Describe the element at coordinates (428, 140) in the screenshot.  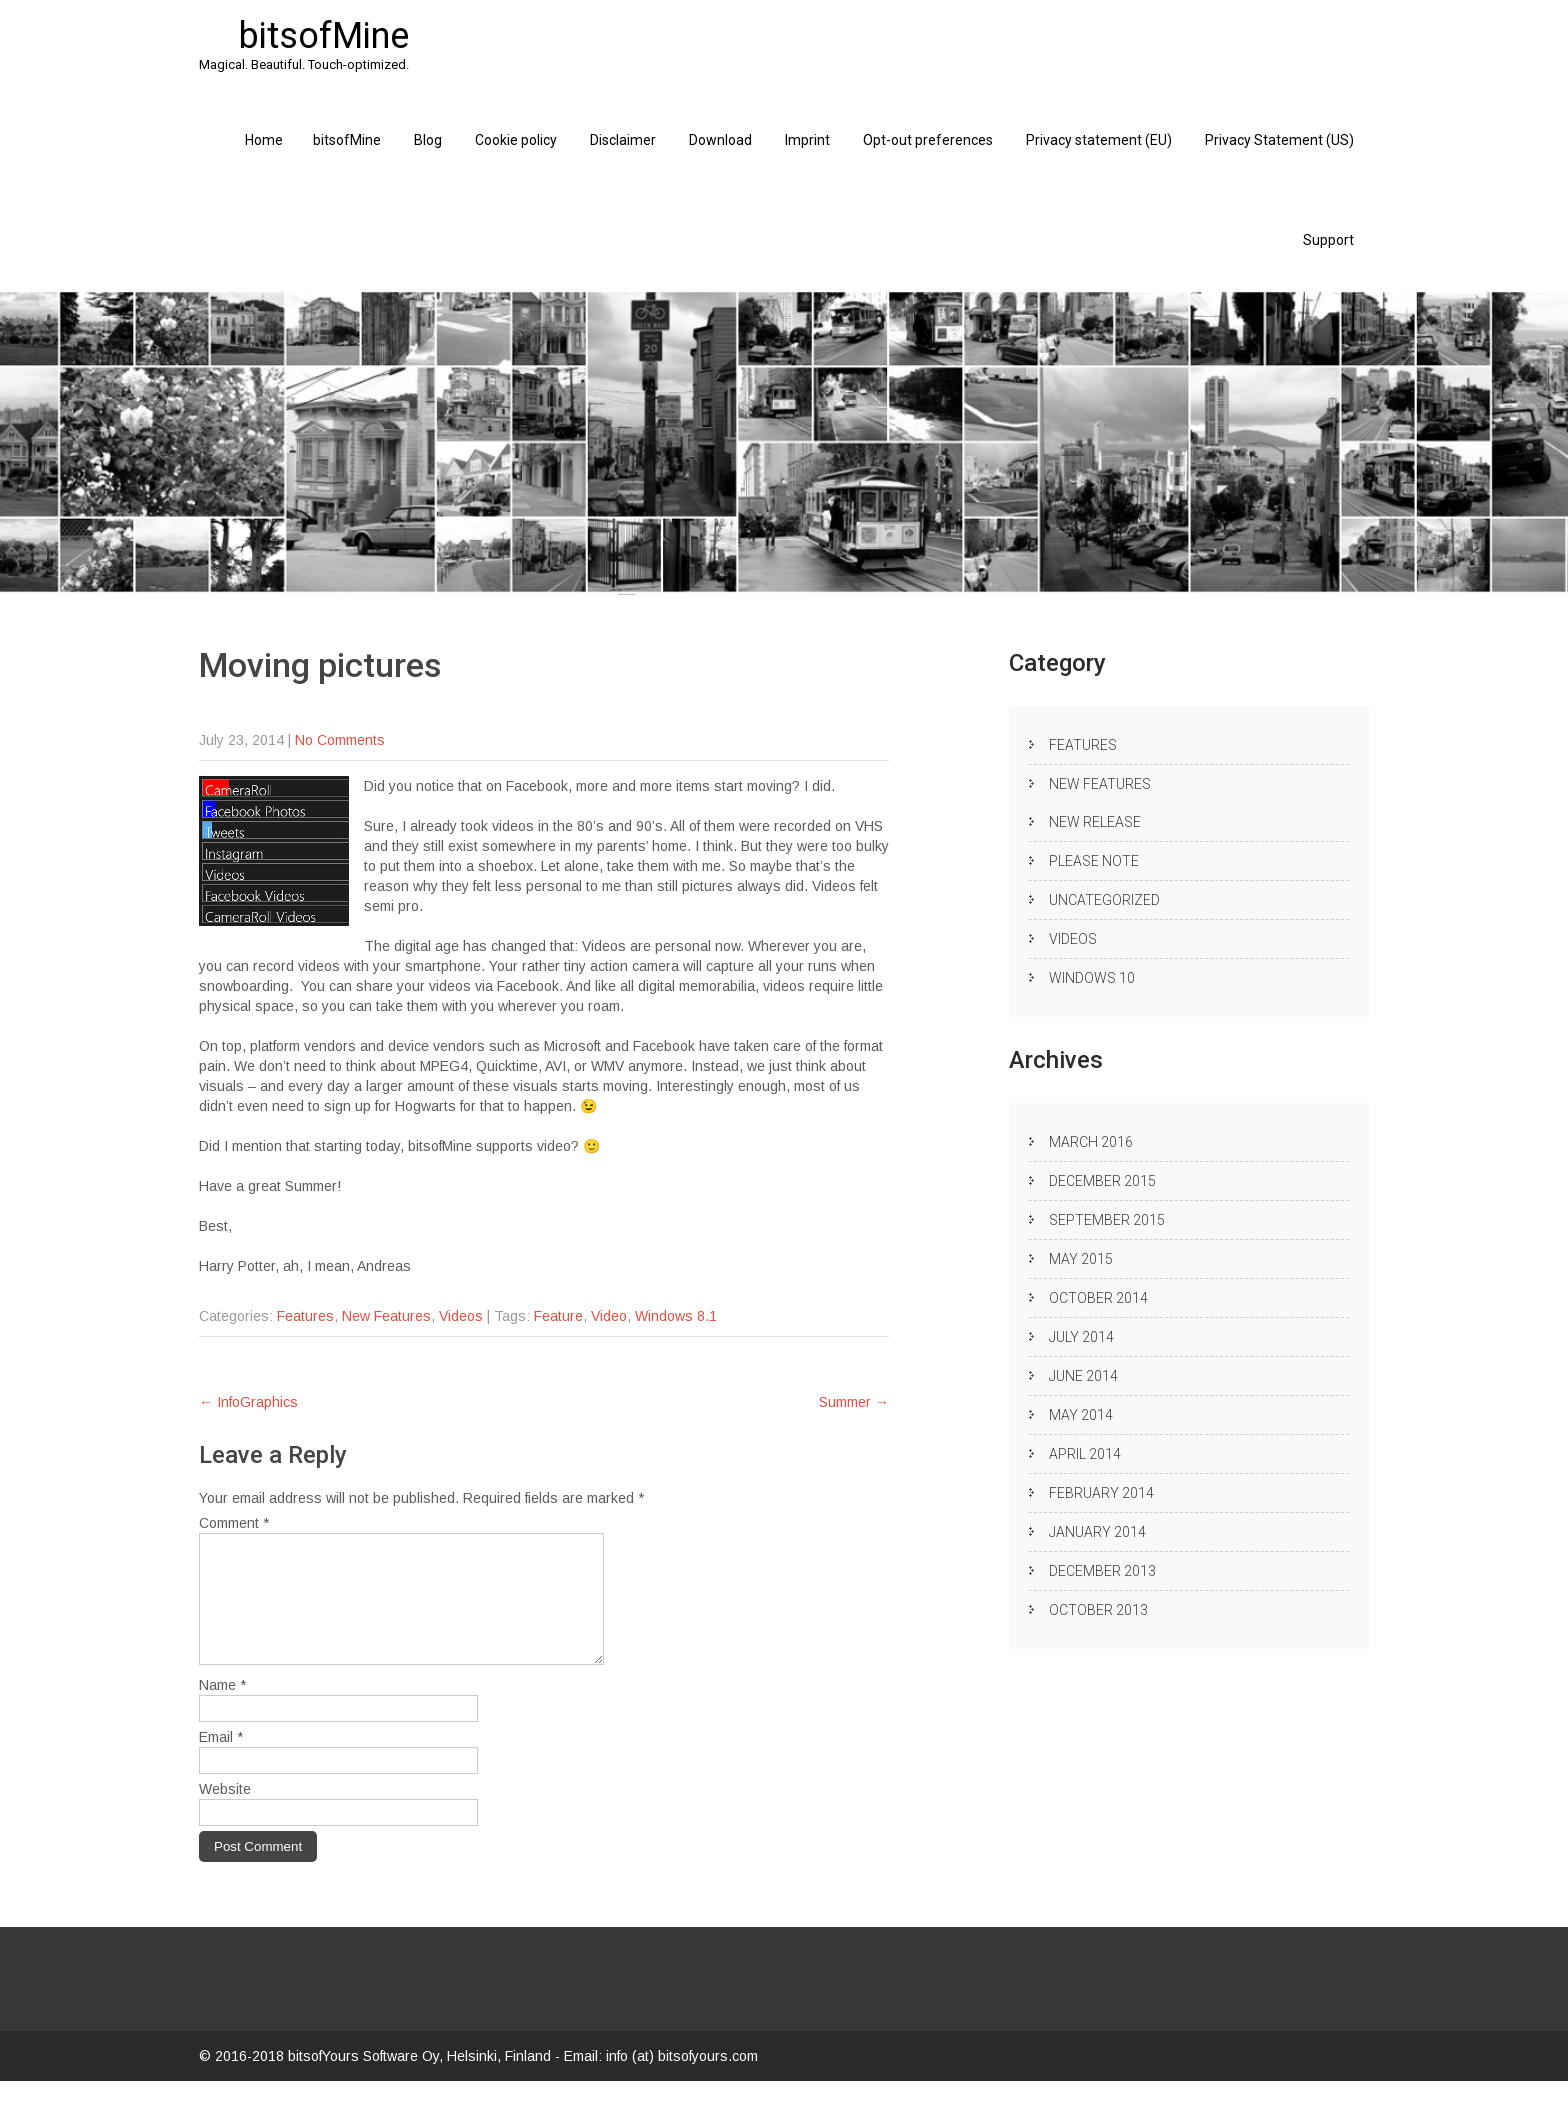
I see `Blog` at that location.